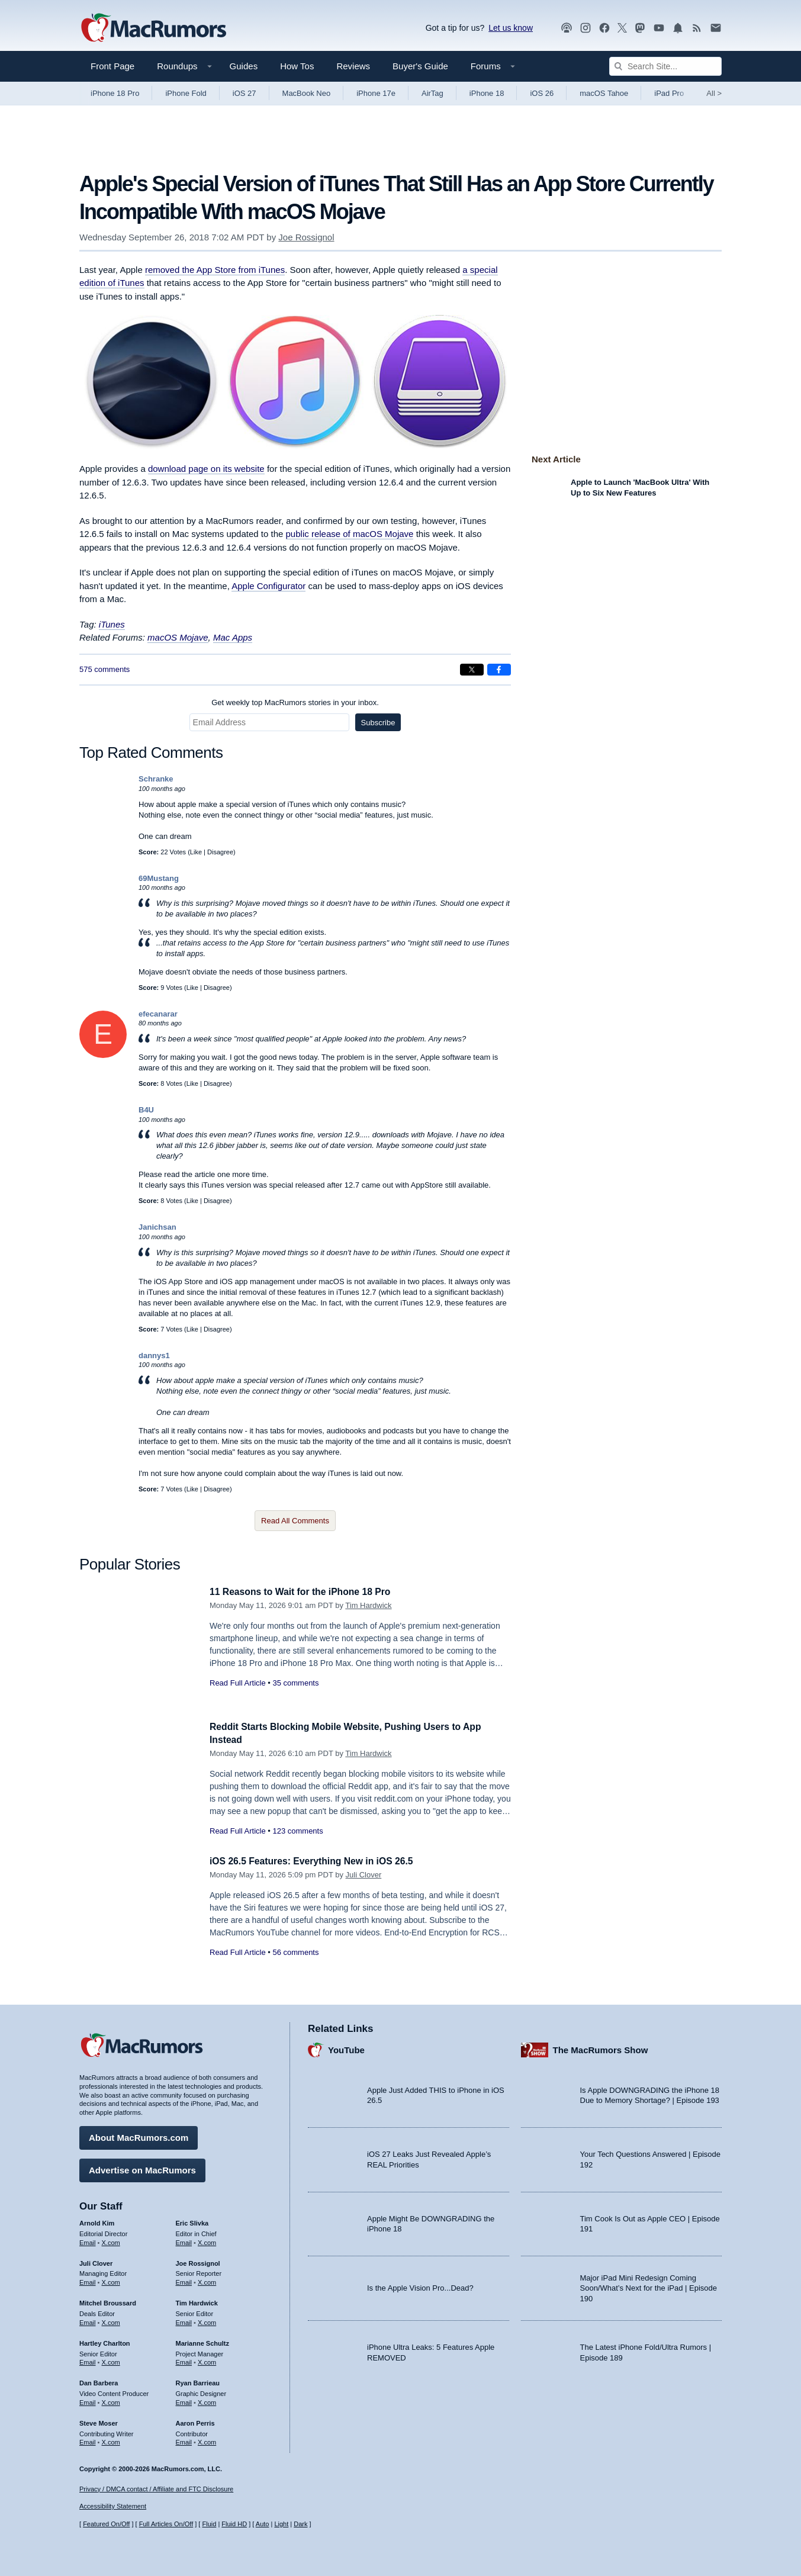 This screenshot has width=801, height=2576. What do you see at coordinates (142, 2168) in the screenshot?
I see `Advertise on MacRumors` at bounding box center [142, 2168].